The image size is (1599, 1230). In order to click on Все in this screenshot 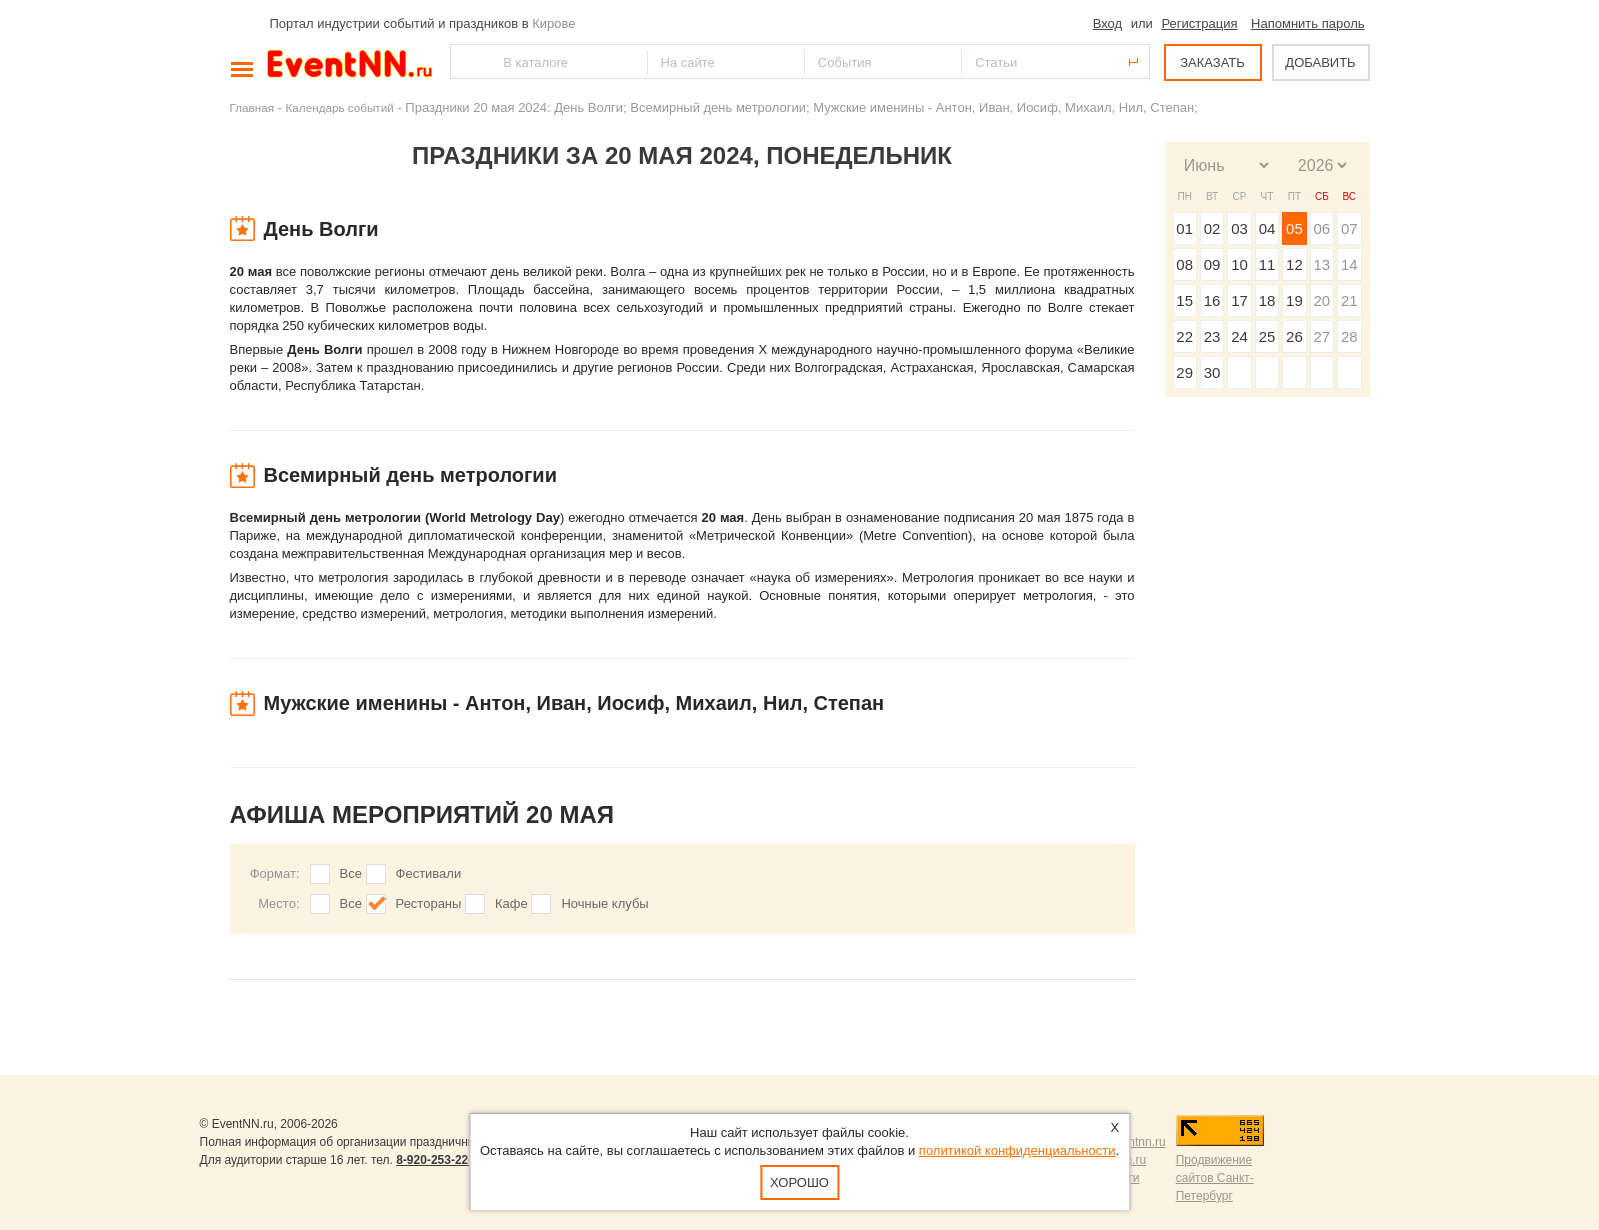, I will do `click(351, 873)`.